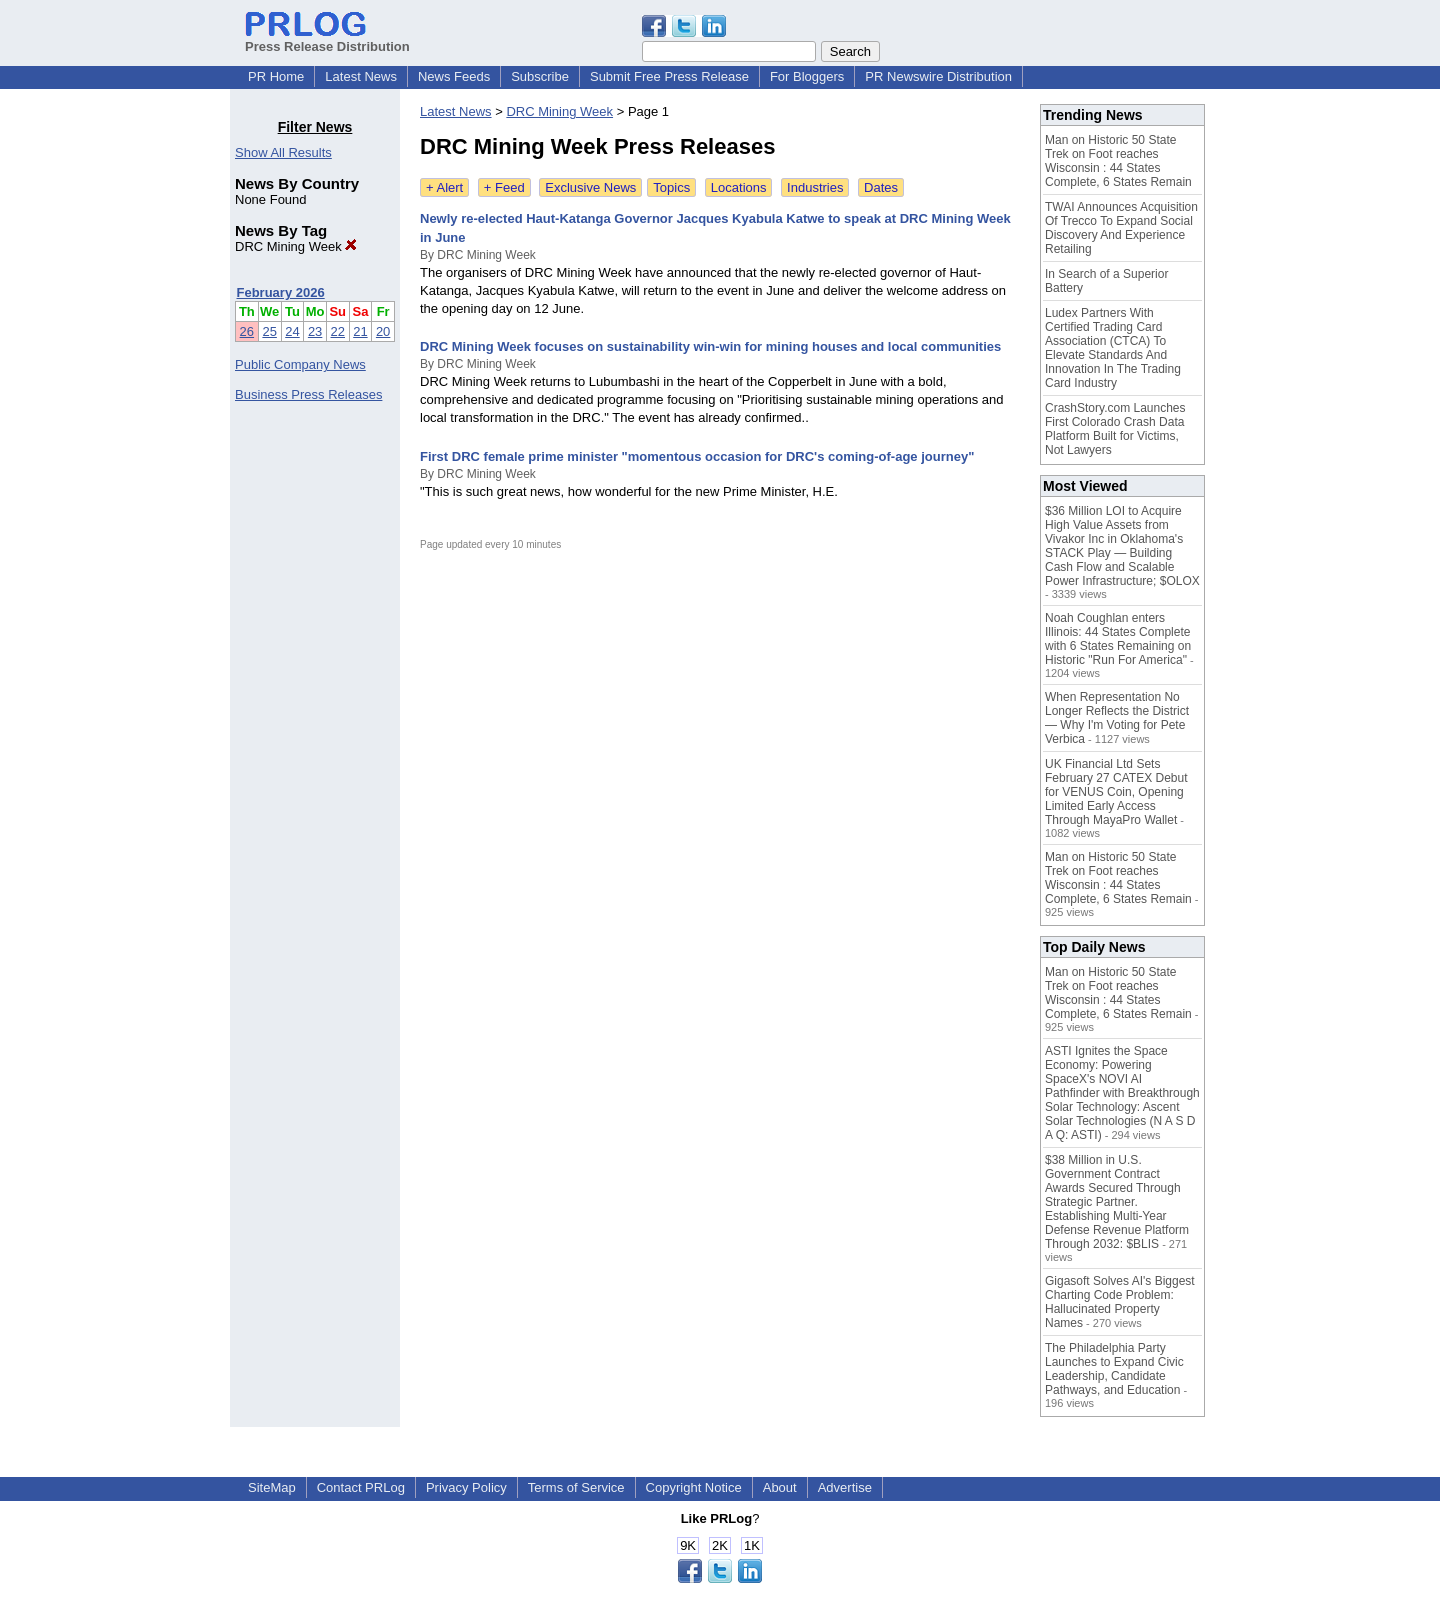  I want to click on 21, so click(360, 331).